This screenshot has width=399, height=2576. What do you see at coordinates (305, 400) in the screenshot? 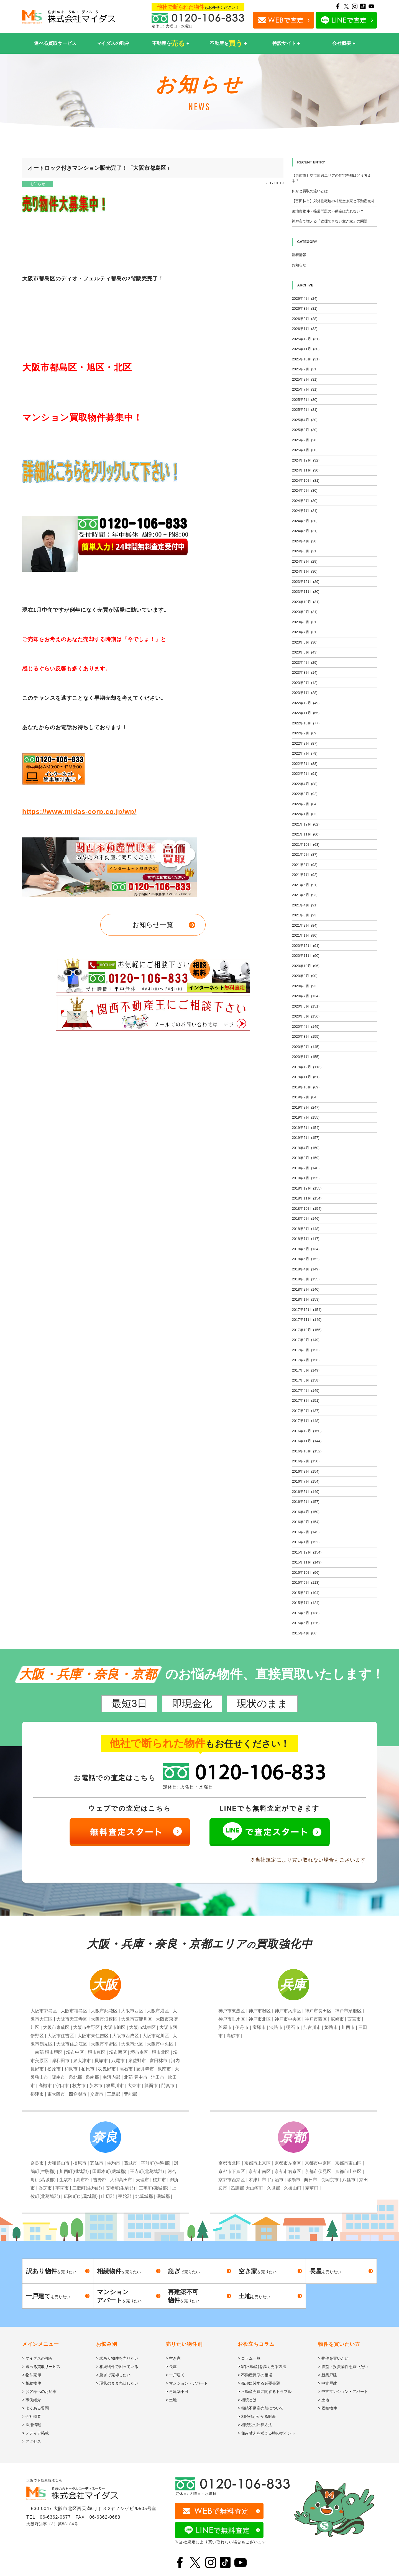
I see `2025年6月` at bounding box center [305, 400].